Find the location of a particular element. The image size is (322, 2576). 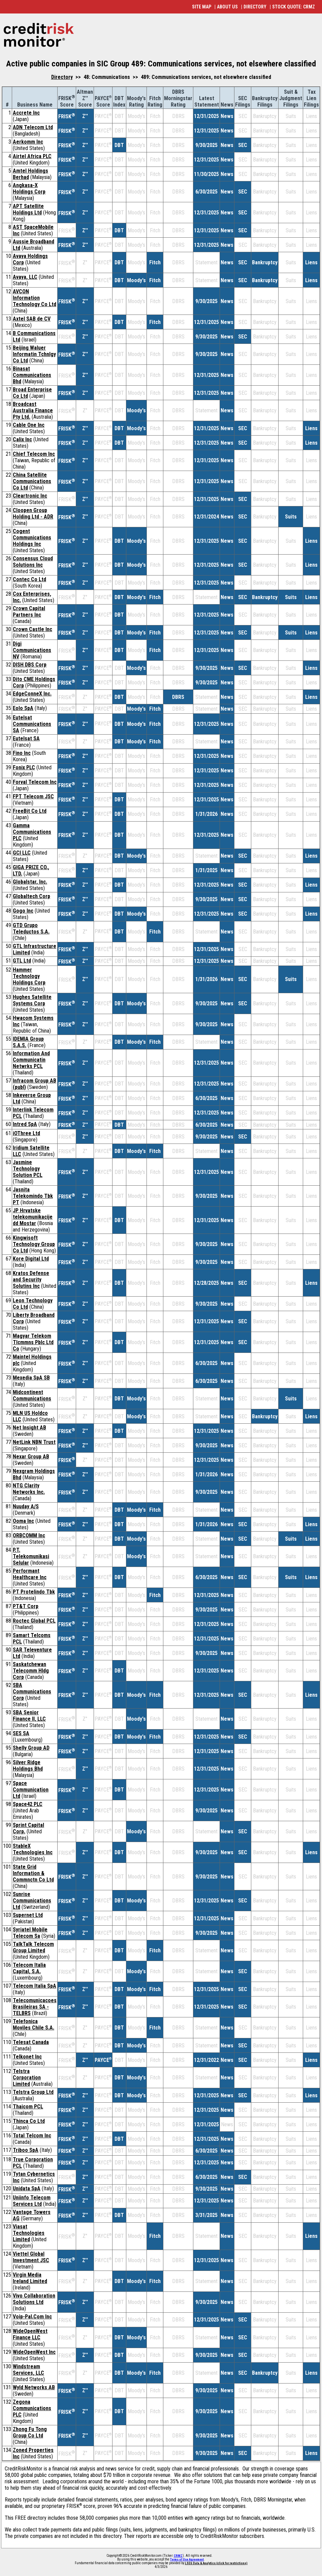

PT Protelindo Tbk is located at coordinates (34, 1592).